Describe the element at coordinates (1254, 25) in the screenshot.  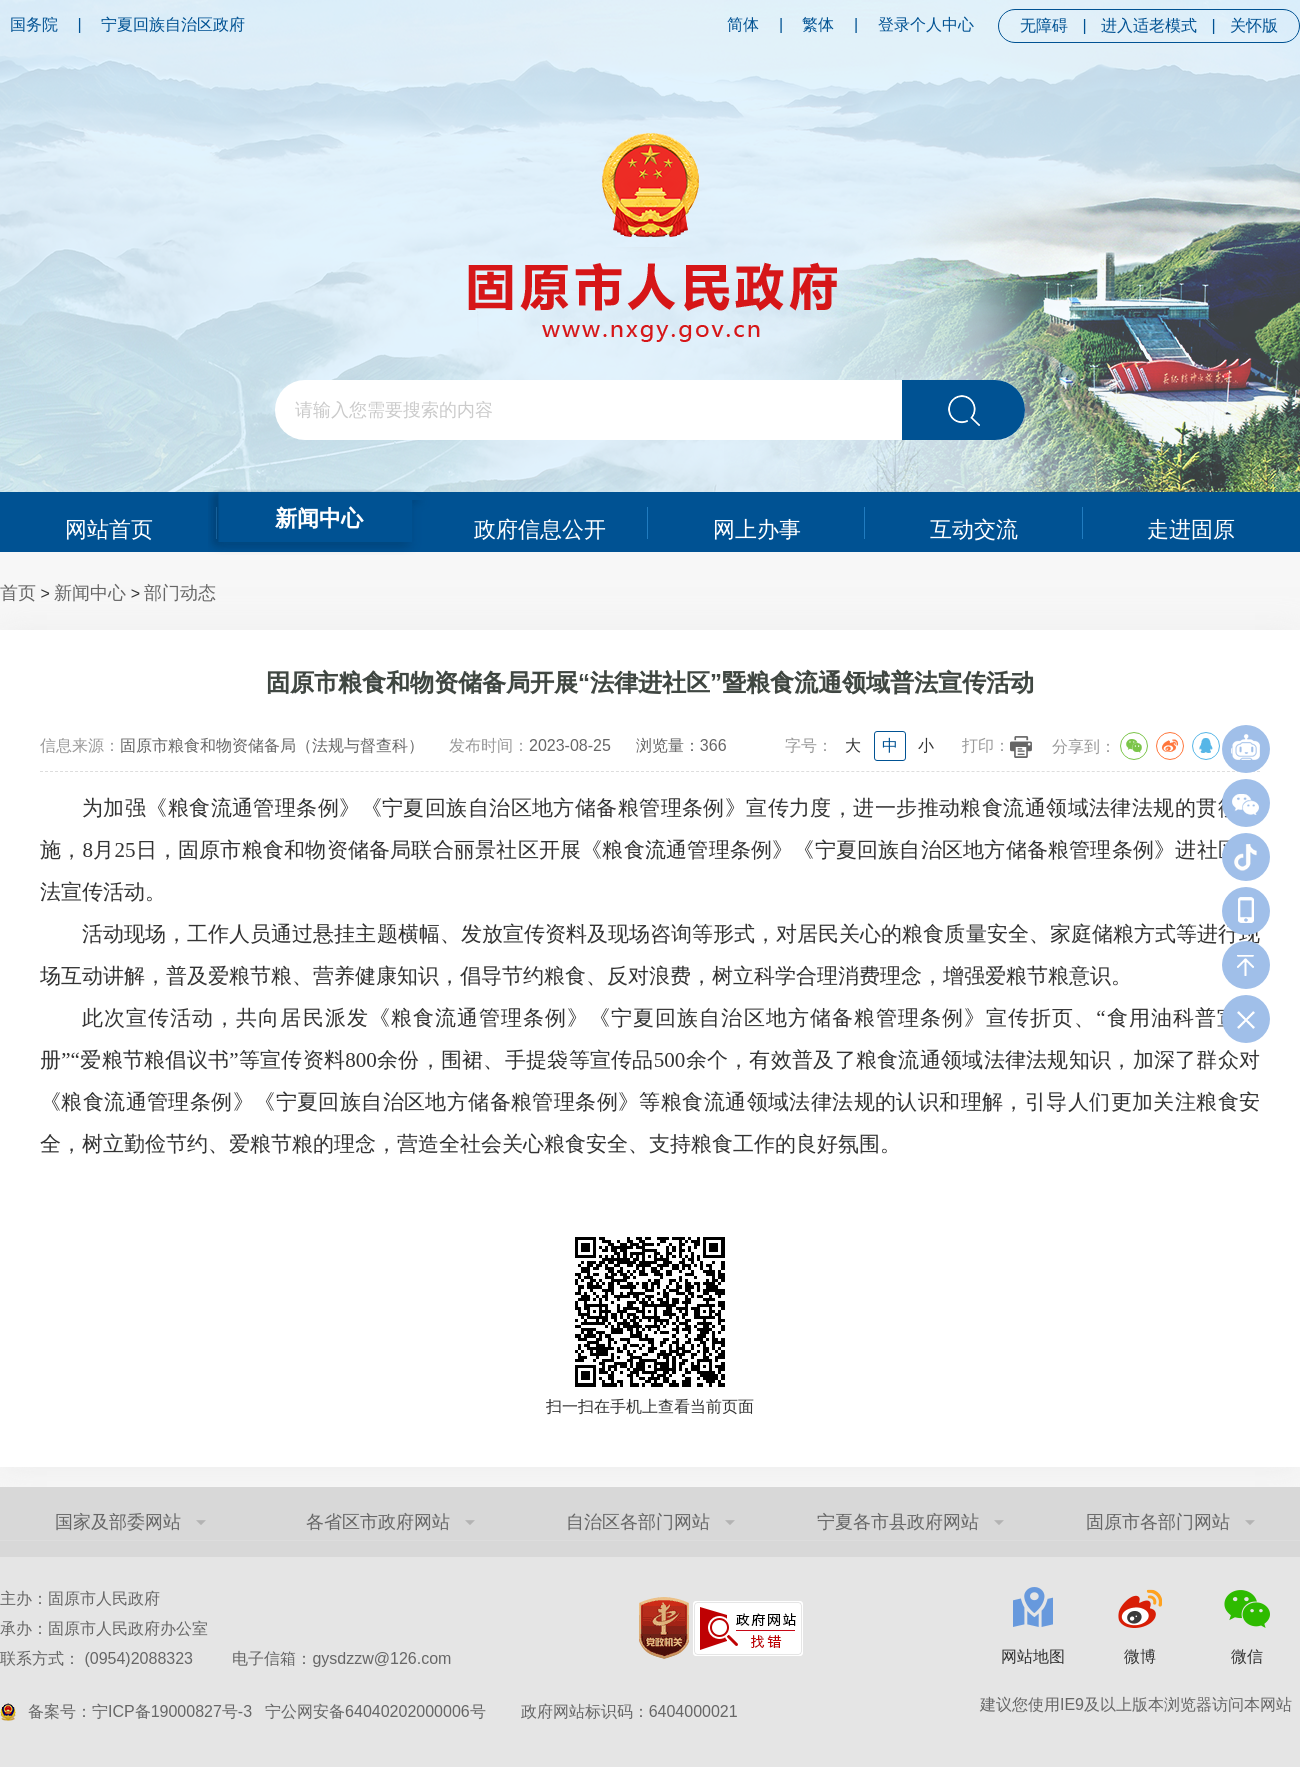
I see `关怀版` at that location.